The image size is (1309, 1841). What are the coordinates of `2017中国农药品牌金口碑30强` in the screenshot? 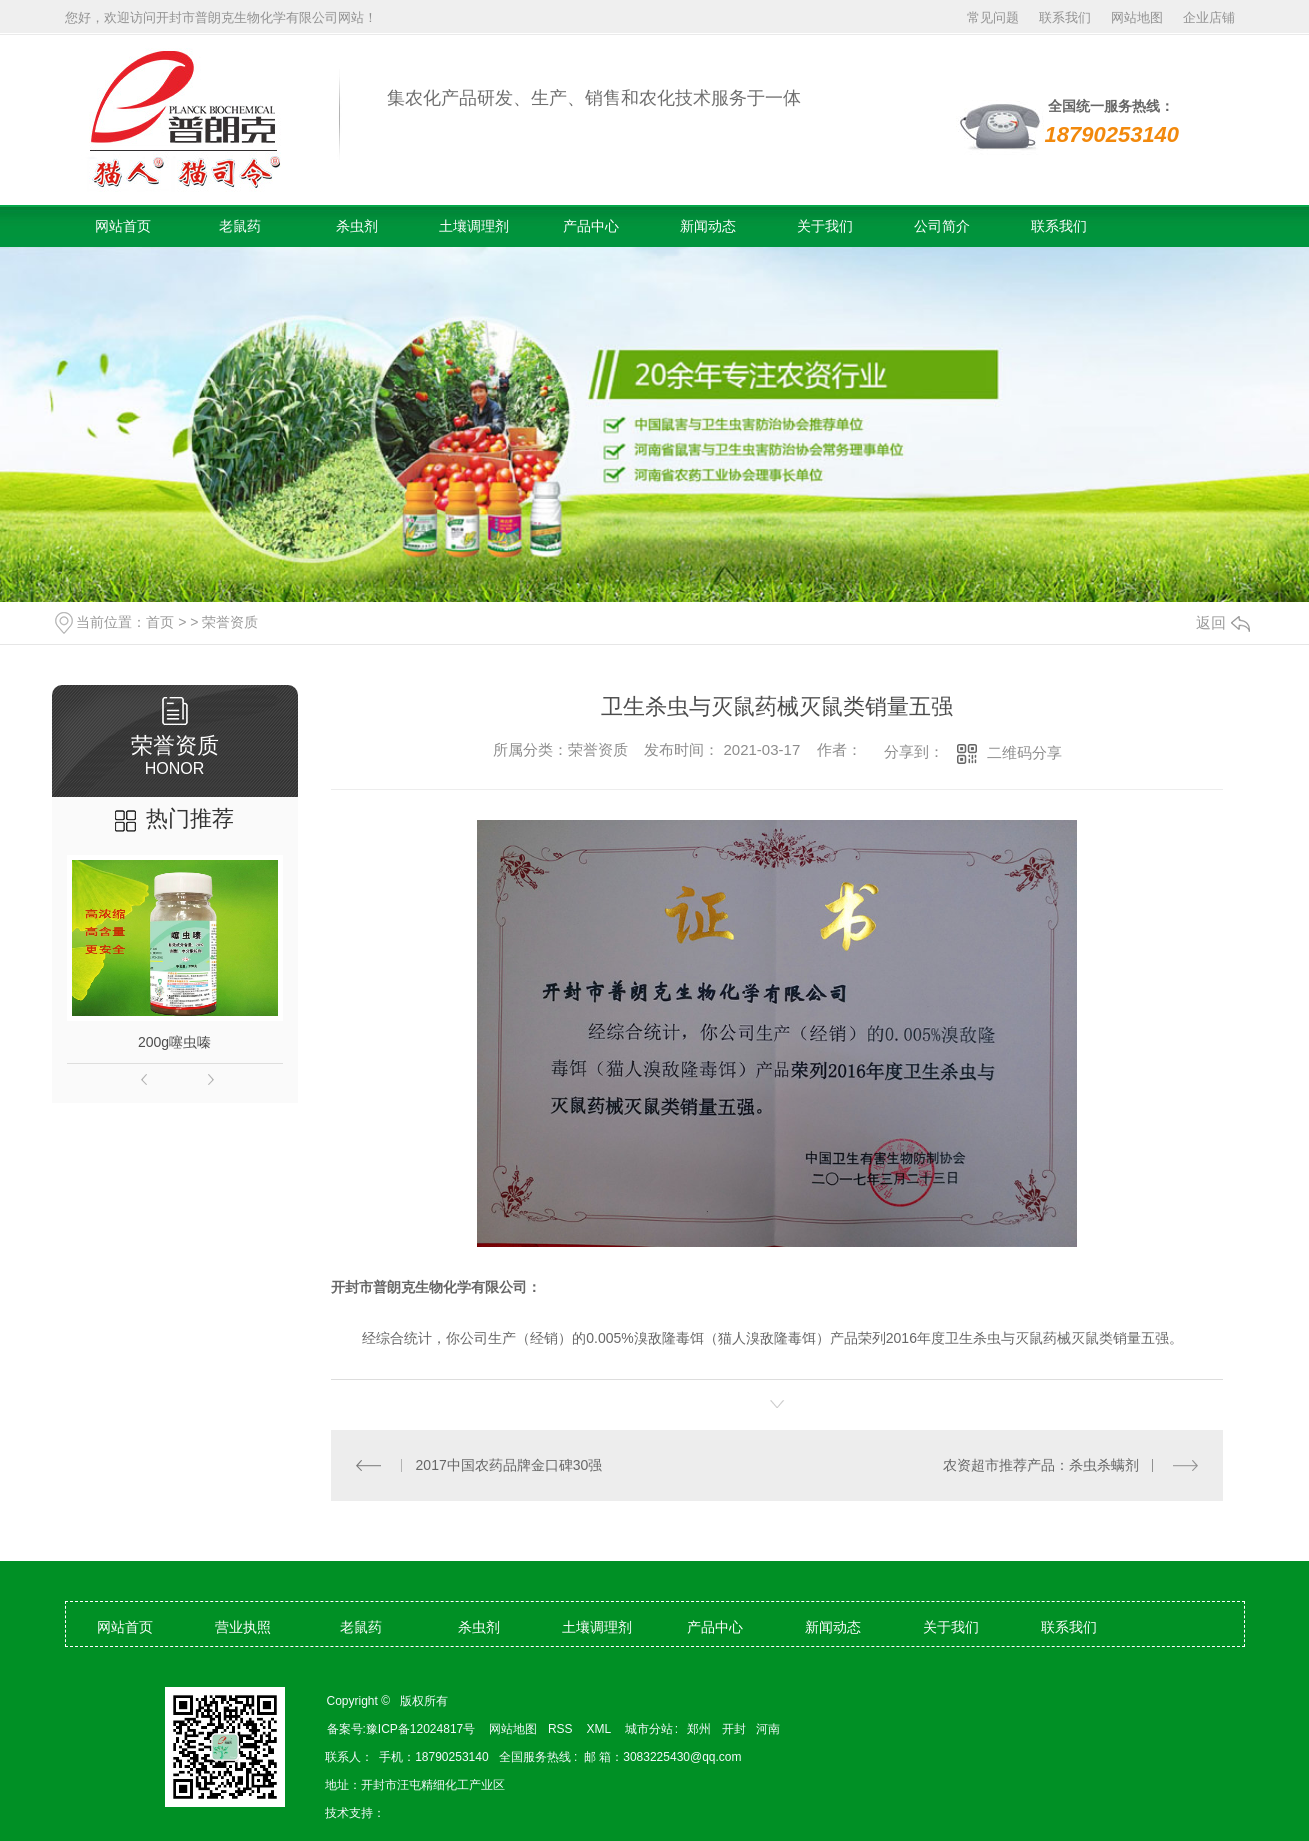 It's located at (509, 1465).